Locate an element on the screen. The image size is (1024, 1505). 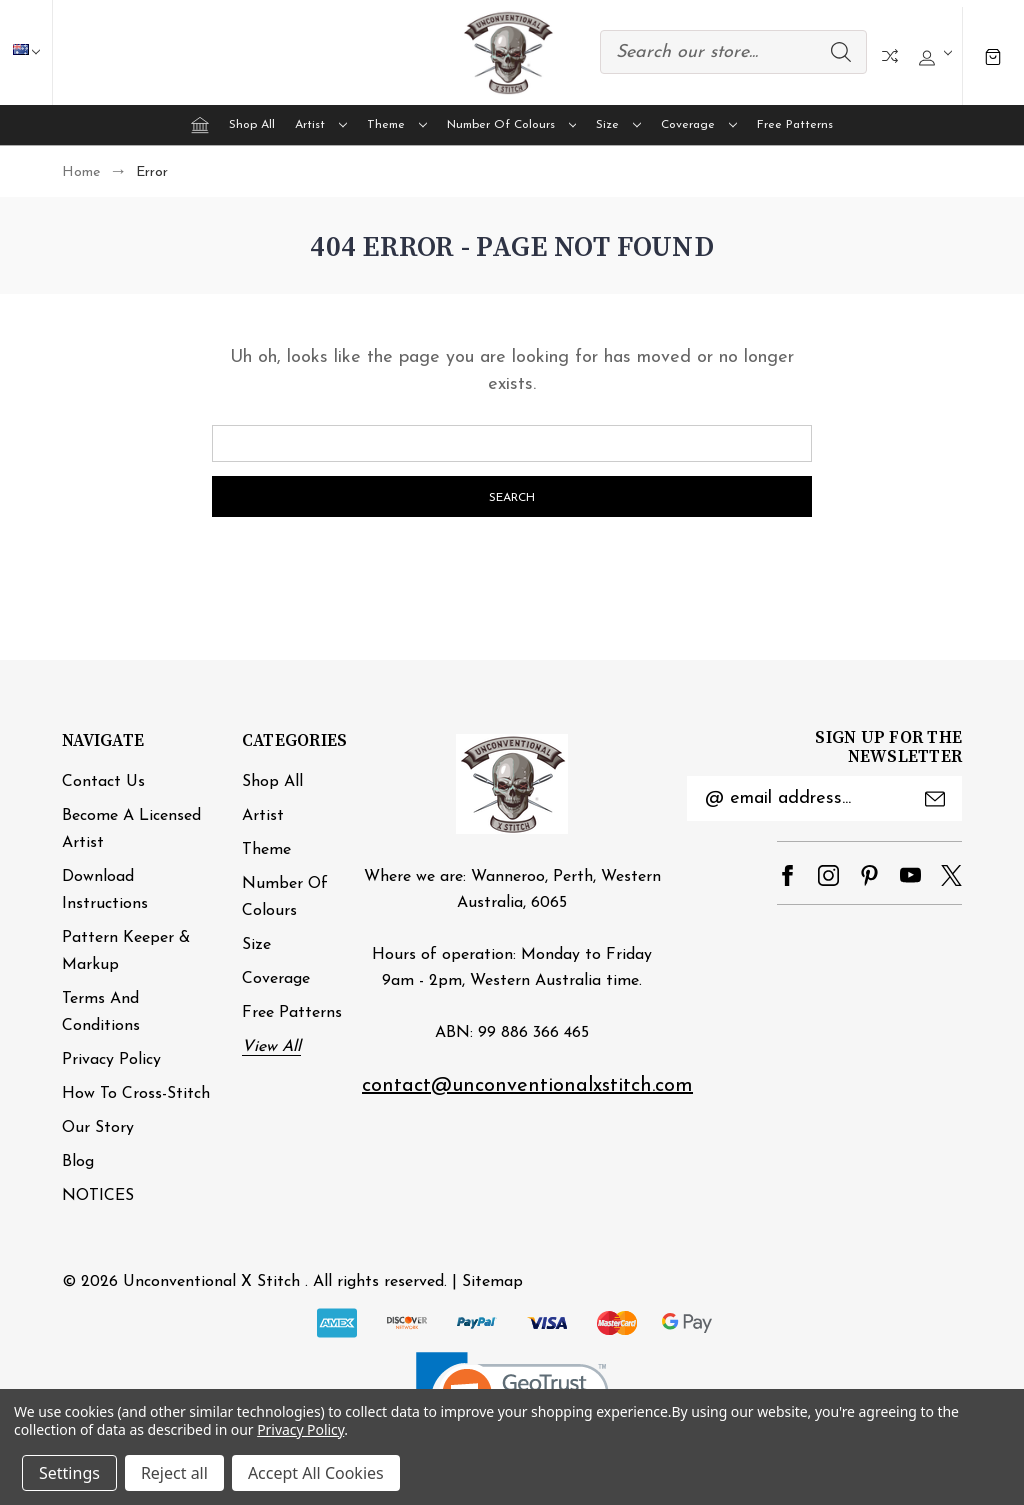
Artist is located at coordinates (321, 125).